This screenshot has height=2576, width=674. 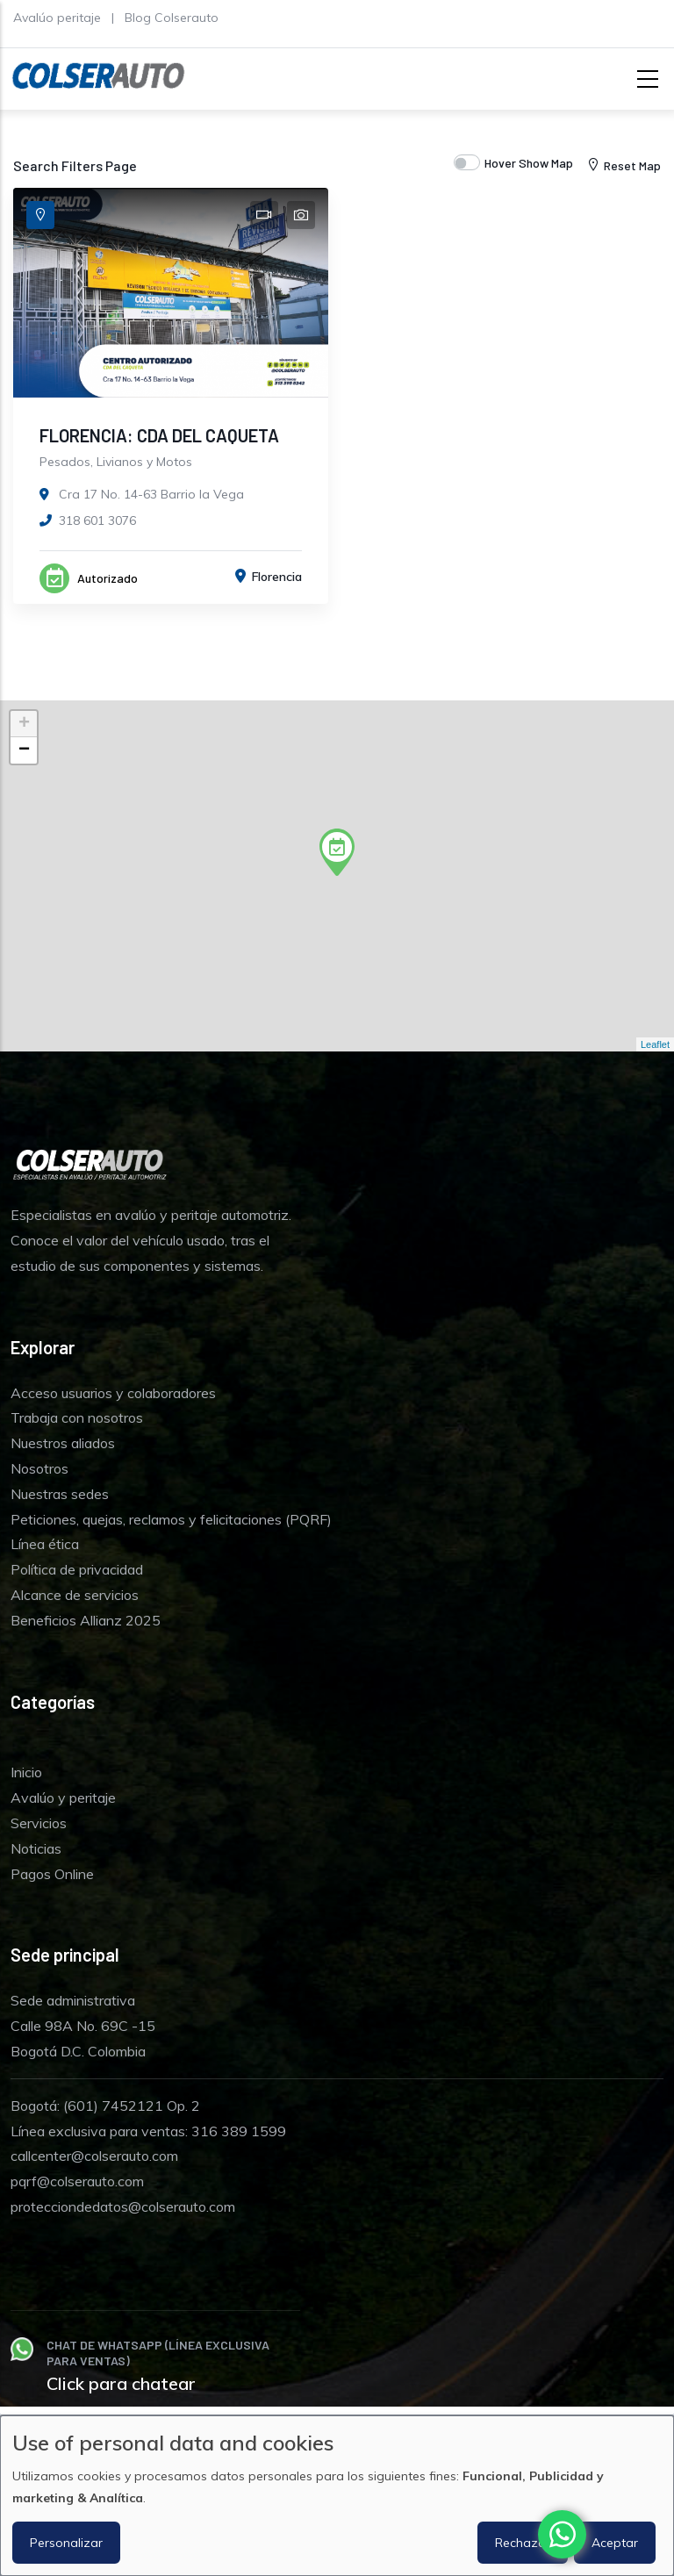 I want to click on Reset Map, so click(x=623, y=165).